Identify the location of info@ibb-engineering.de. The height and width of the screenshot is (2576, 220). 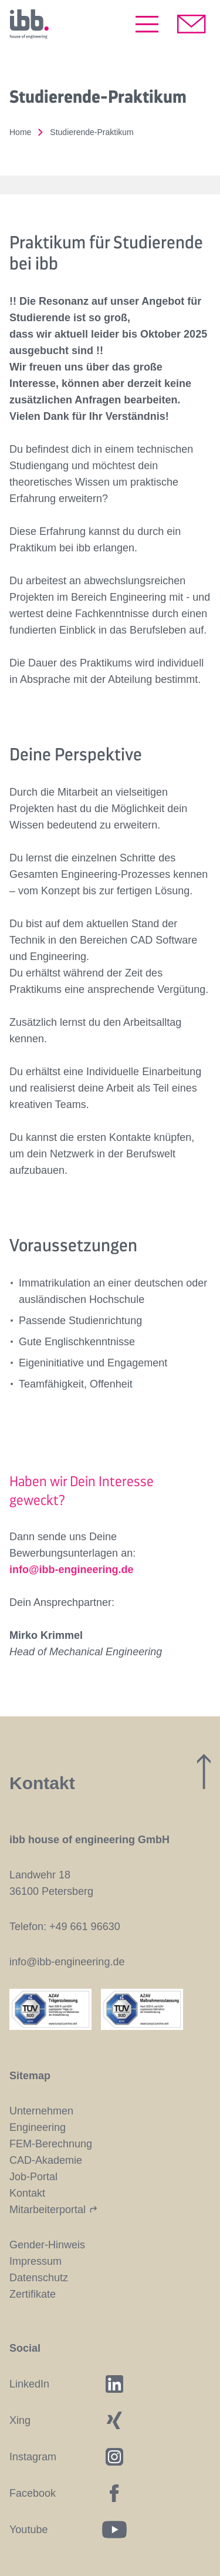
(71, 1569).